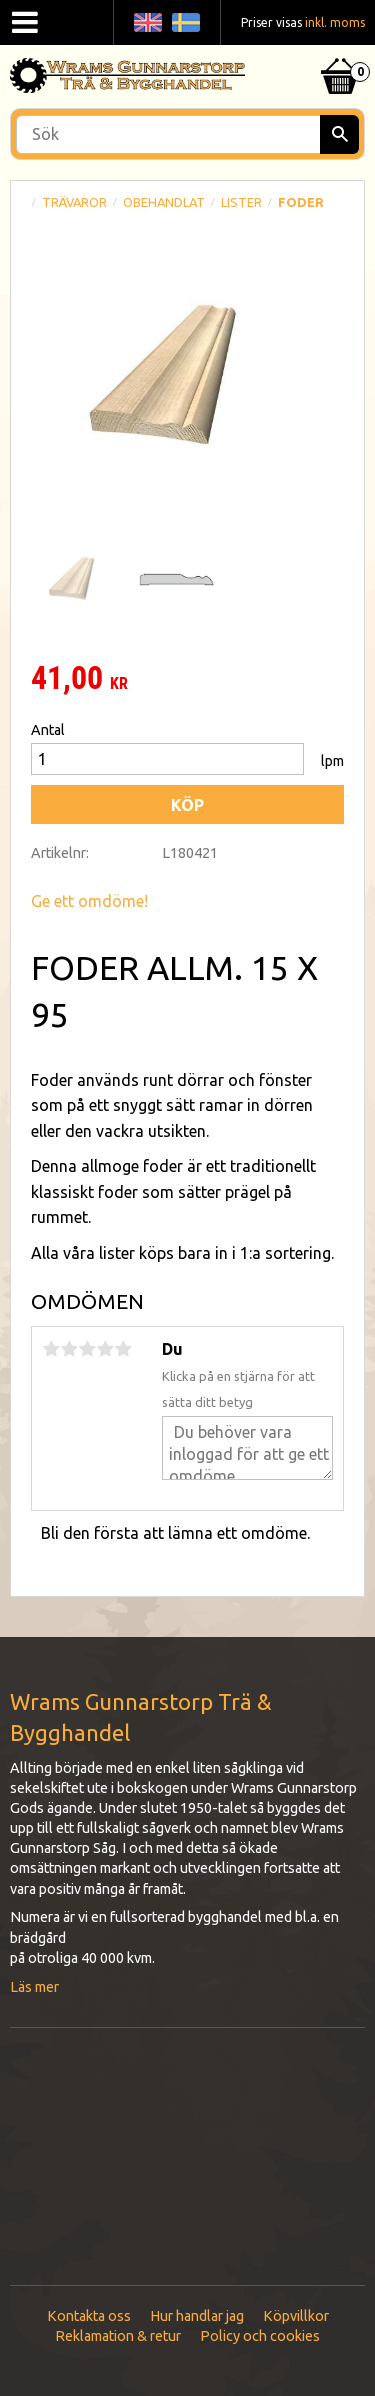 Image resolution: width=375 pixels, height=2396 pixels. I want to click on 1 stjärna, so click(51, 1349).